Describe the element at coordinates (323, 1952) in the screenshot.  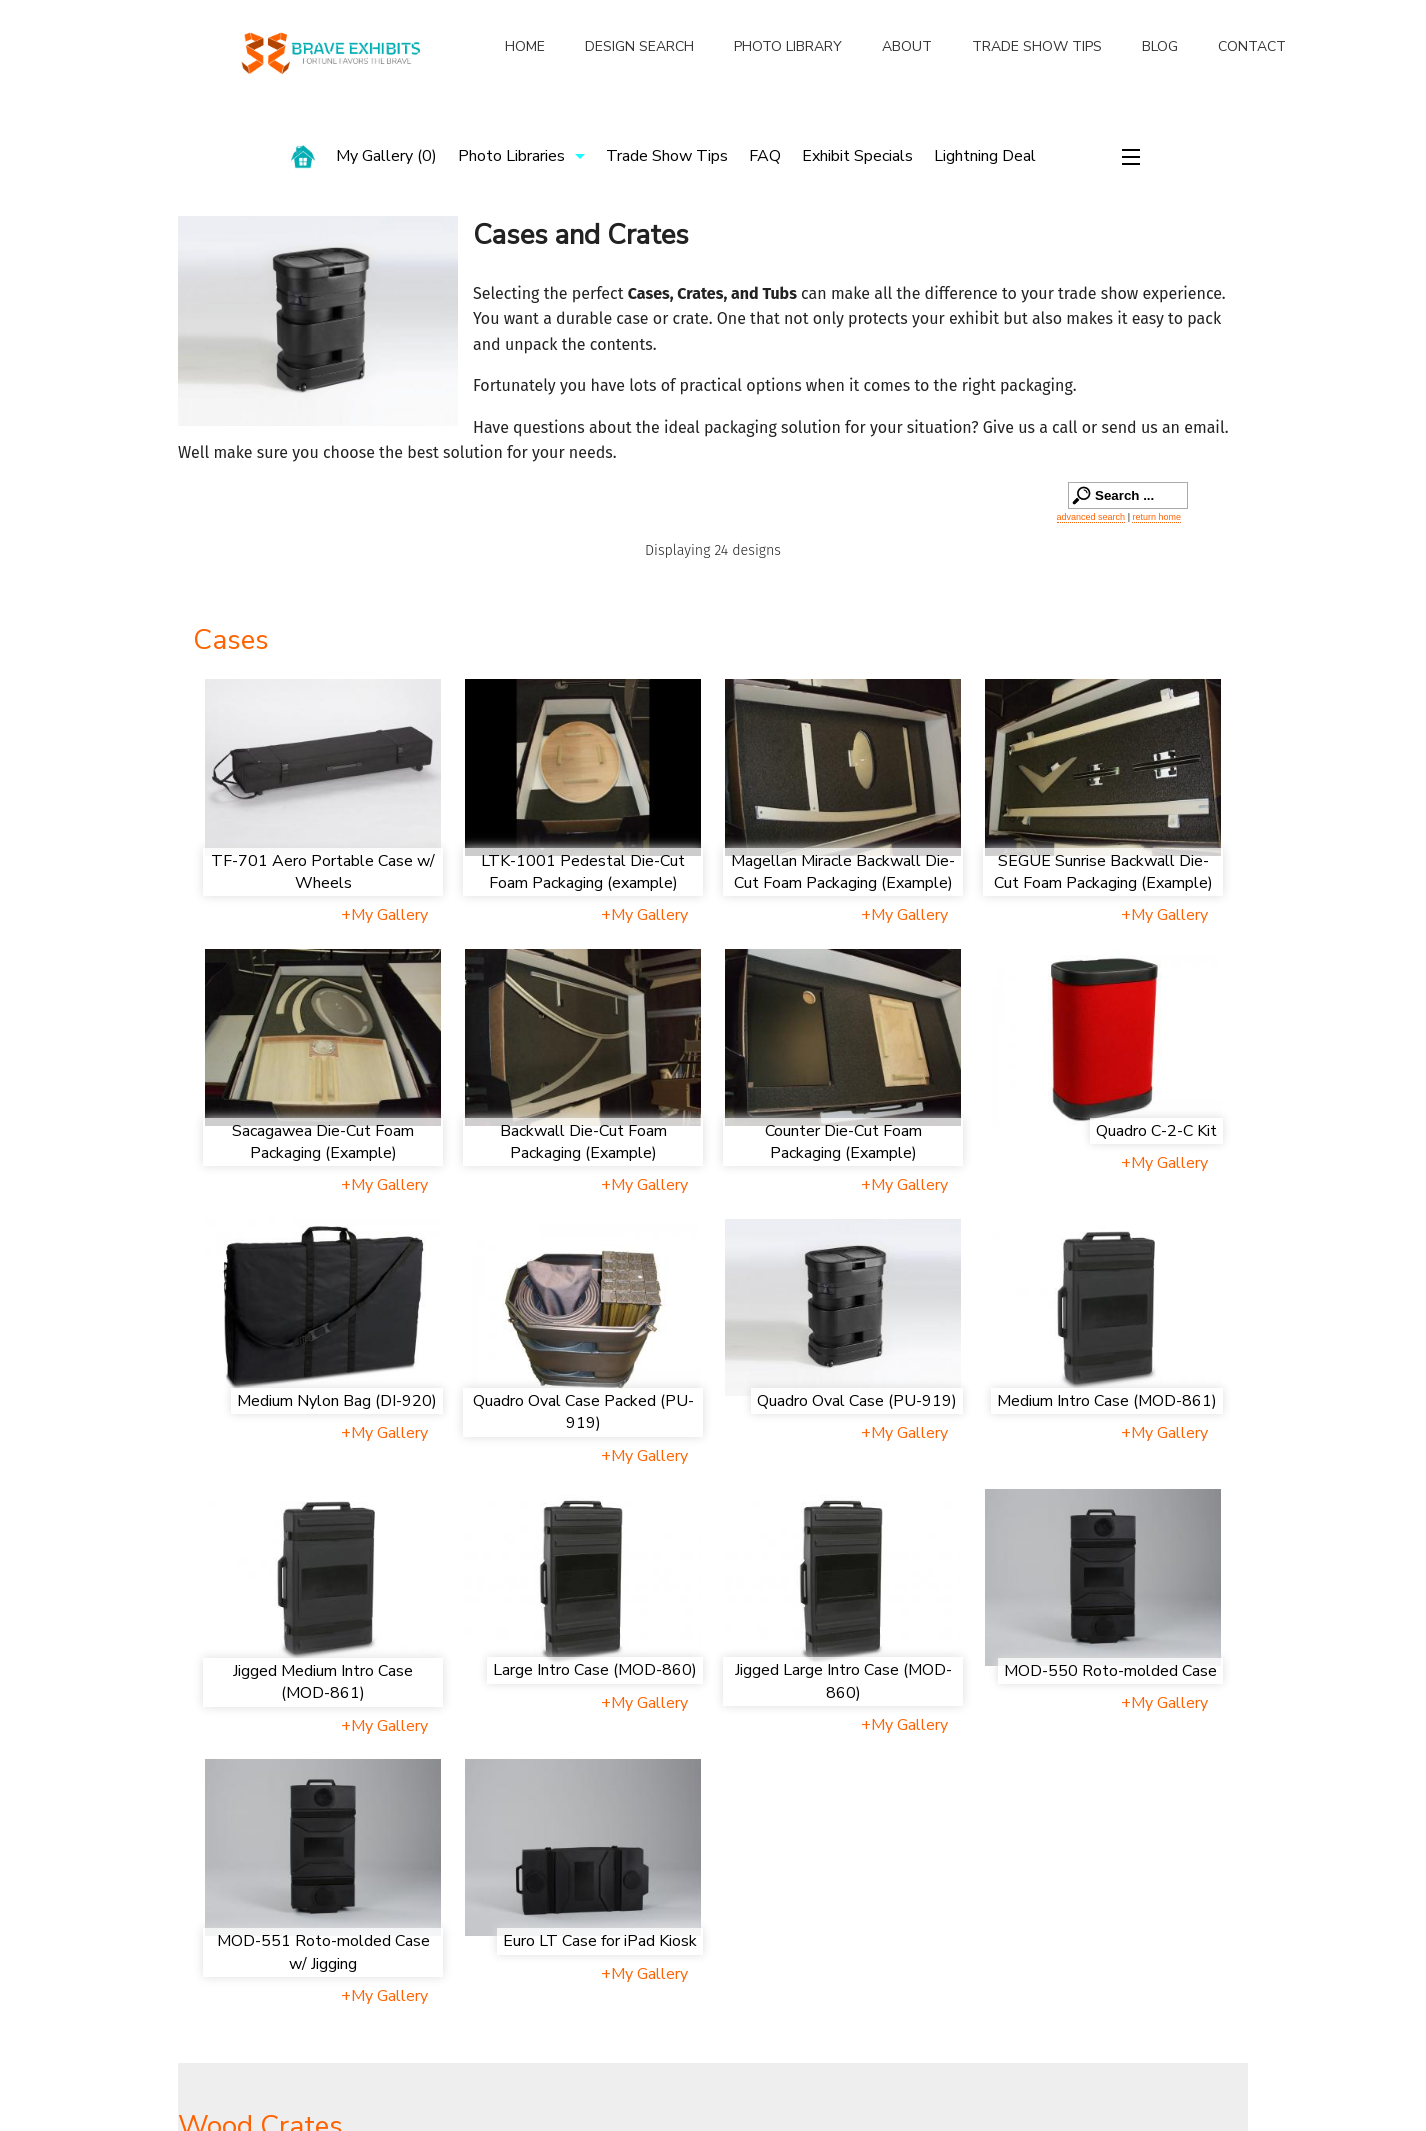
I see `MOD-551 Roto-molded Case w/ Jigging` at that location.